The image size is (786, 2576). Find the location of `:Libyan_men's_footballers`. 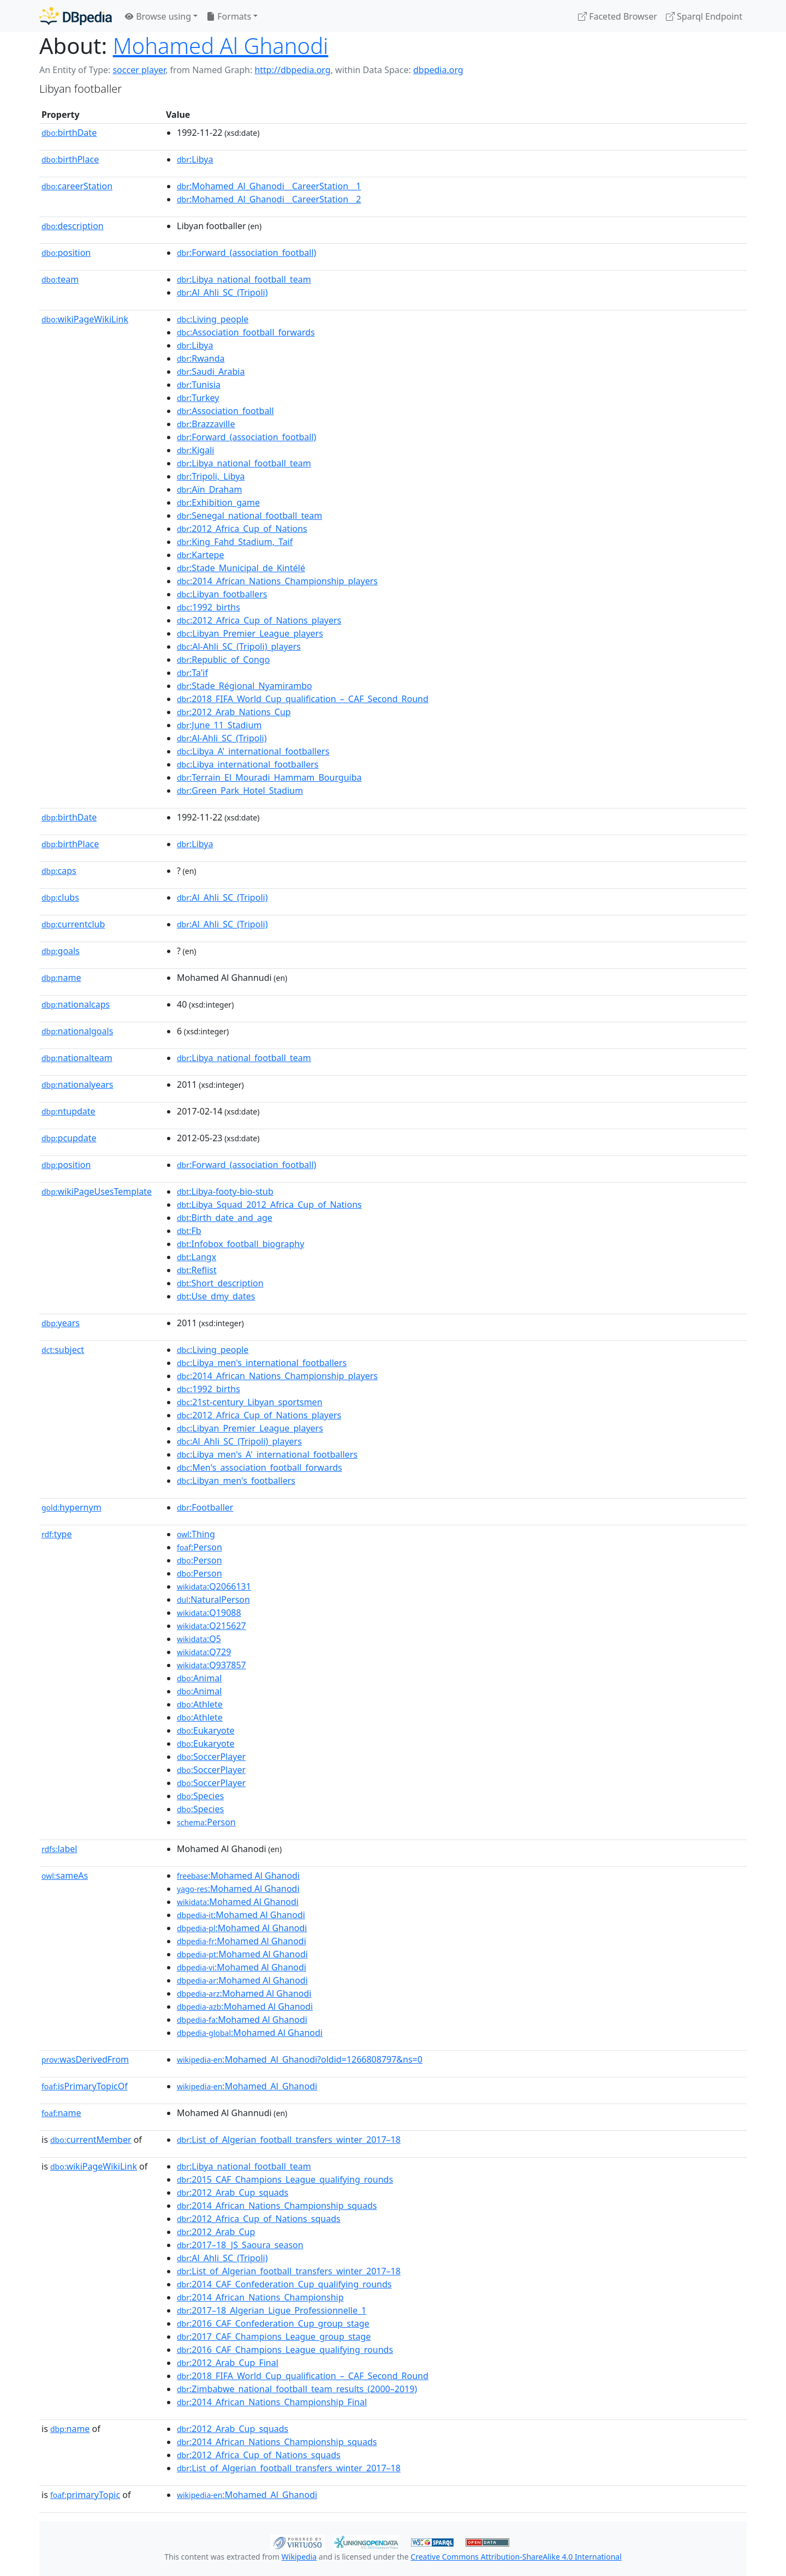

:Libyan_men's_footballers is located at coordinates (236, 1481).